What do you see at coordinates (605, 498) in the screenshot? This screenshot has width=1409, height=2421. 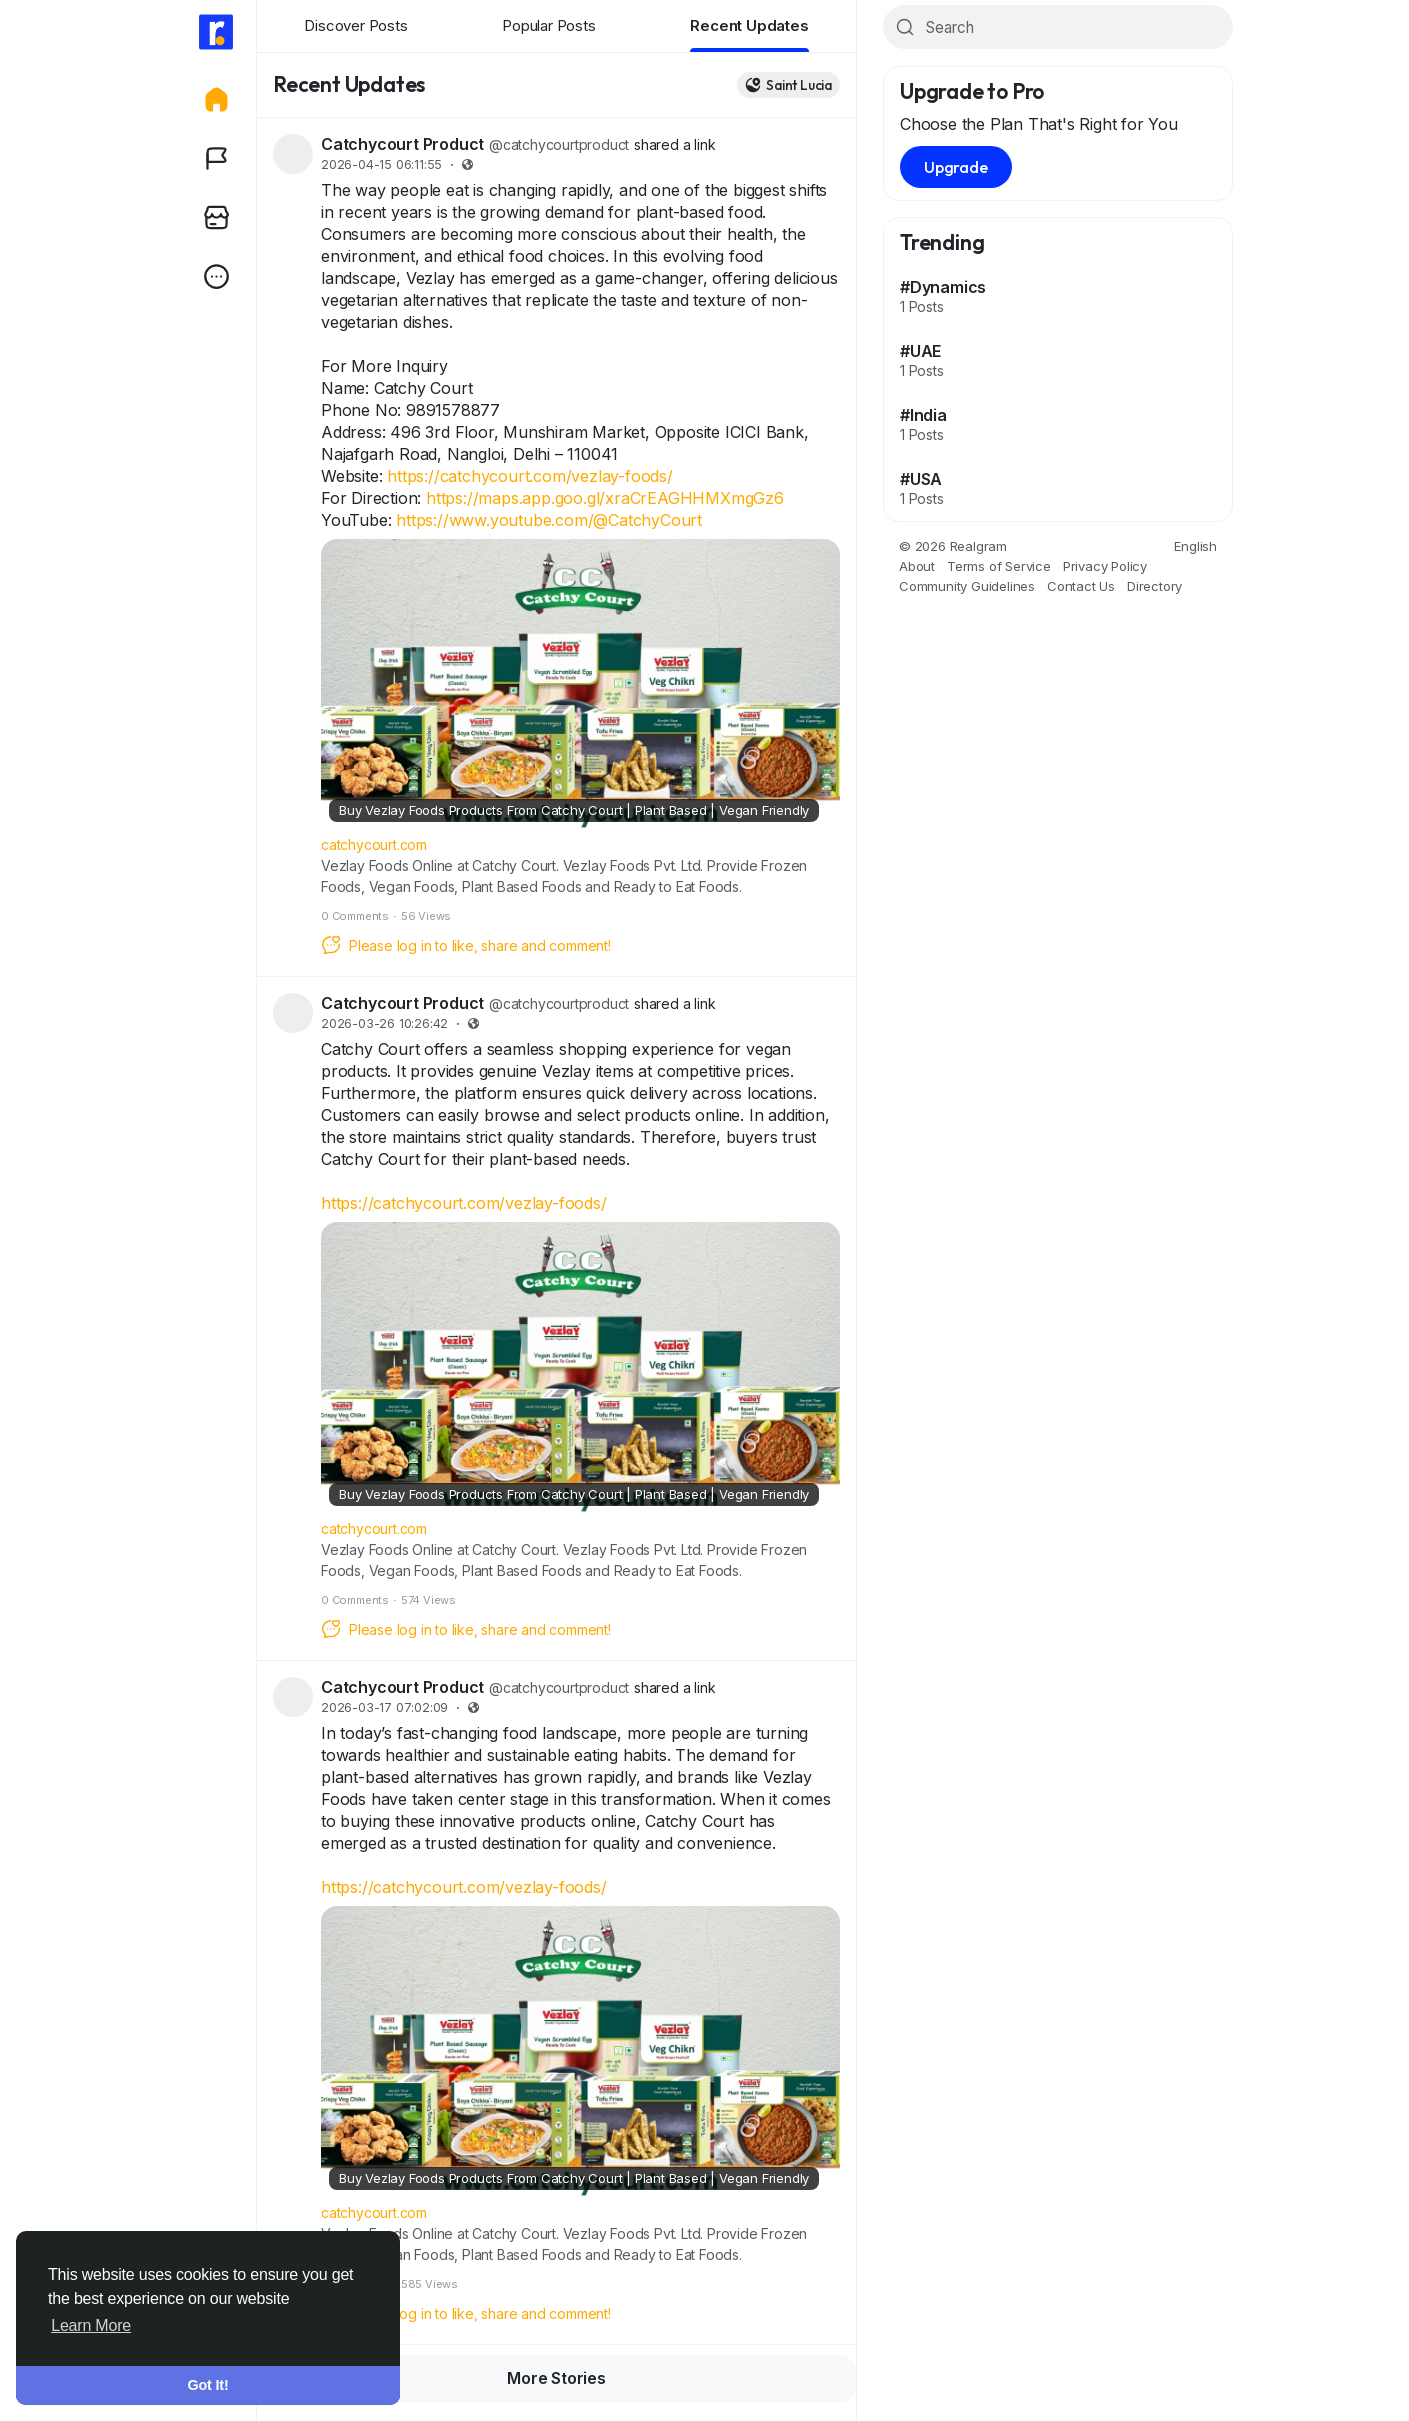 I see `https://maps.app.goo.gl/xraCrEAGHHMXmgGz6` at bounding box center [605, 498].